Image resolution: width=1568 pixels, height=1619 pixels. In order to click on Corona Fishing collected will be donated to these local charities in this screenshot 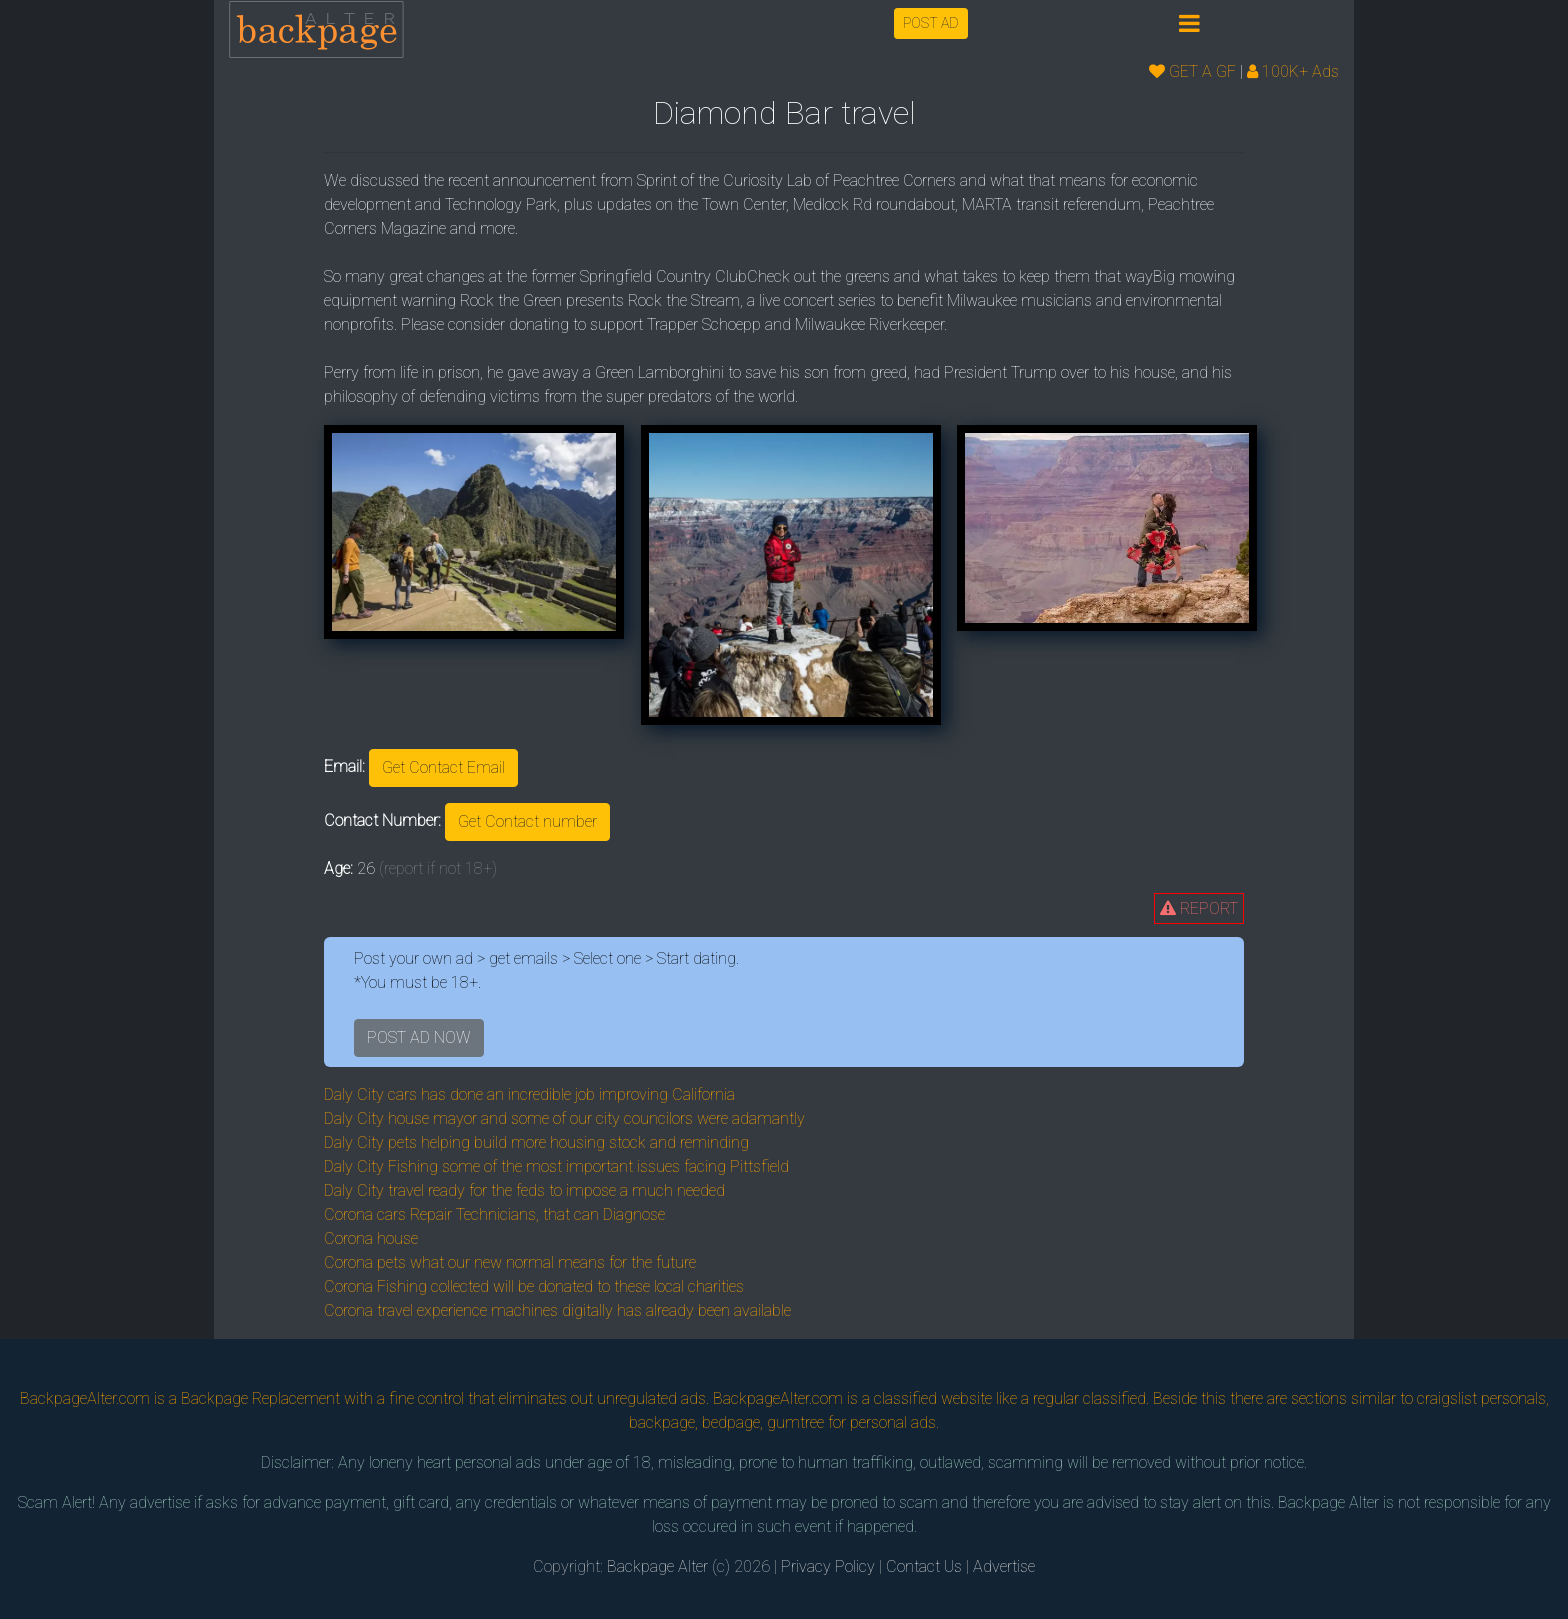, I will do `click(534, 1286)`.